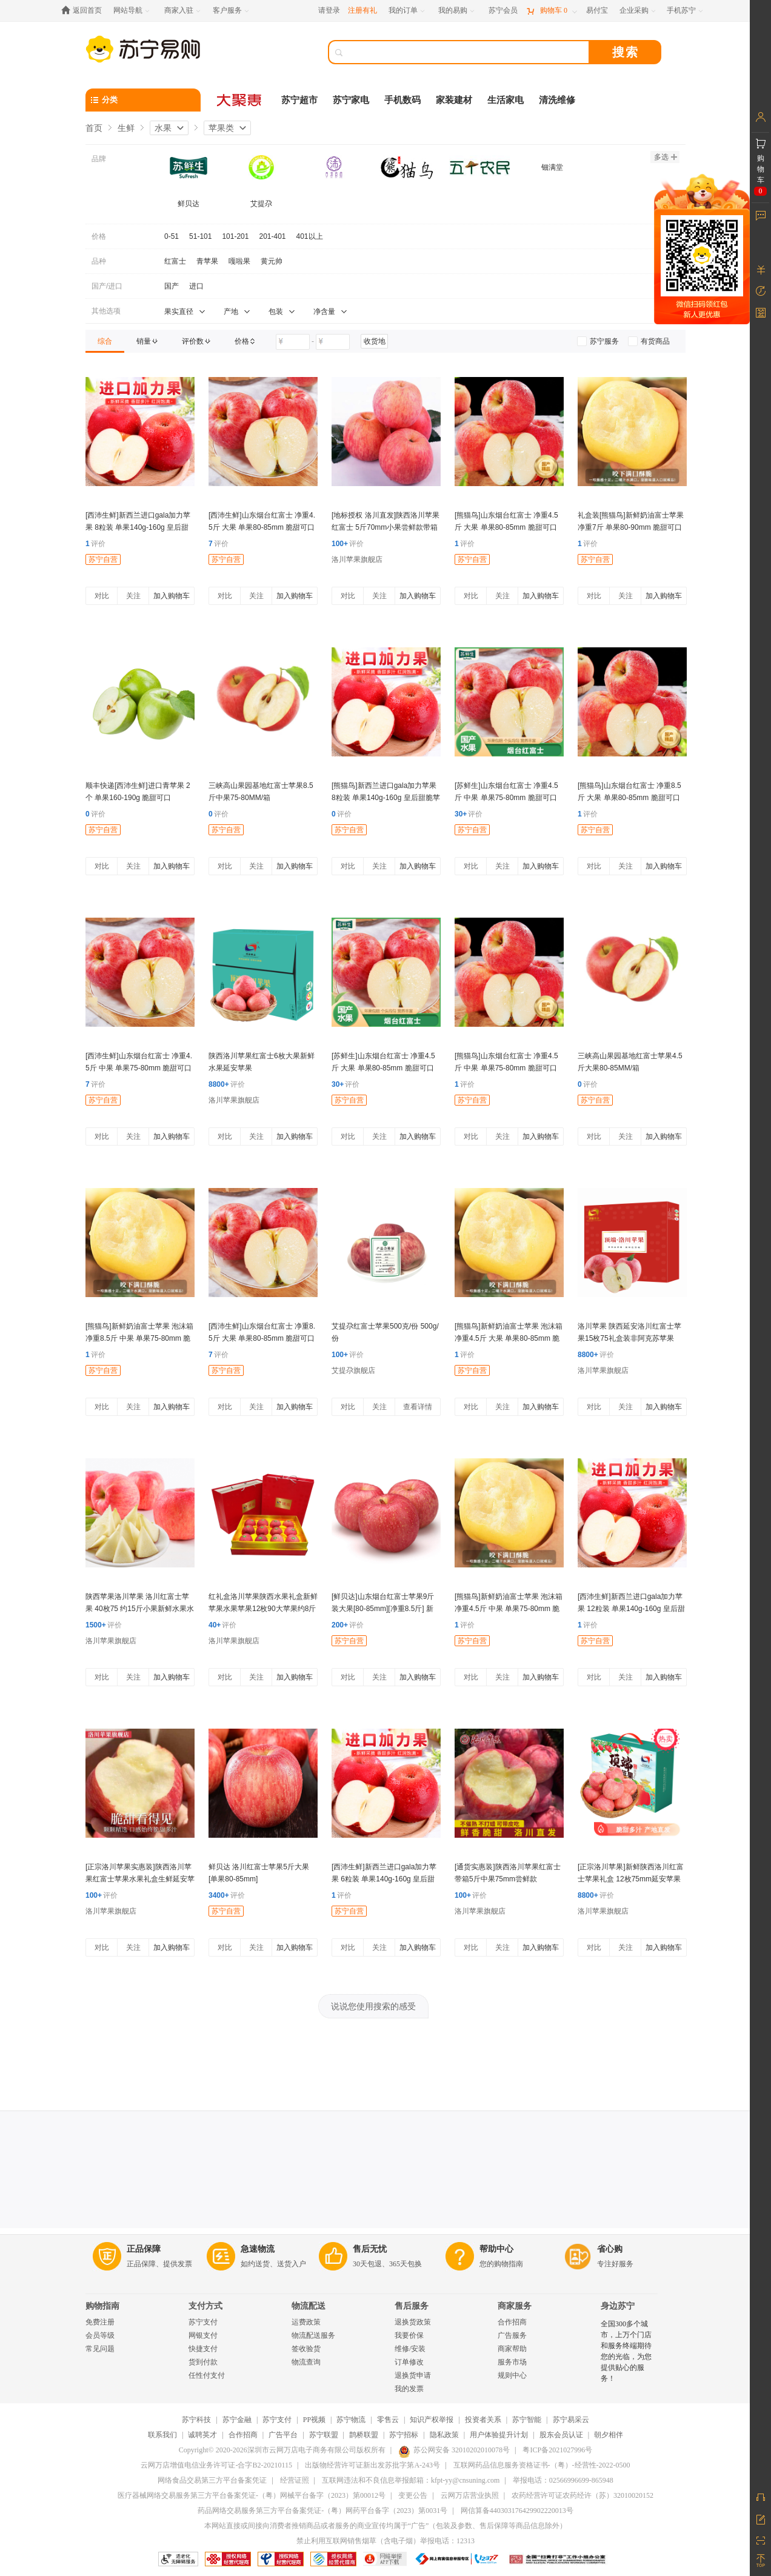  I want to click on 物流配送服务, so click(313, 2335).